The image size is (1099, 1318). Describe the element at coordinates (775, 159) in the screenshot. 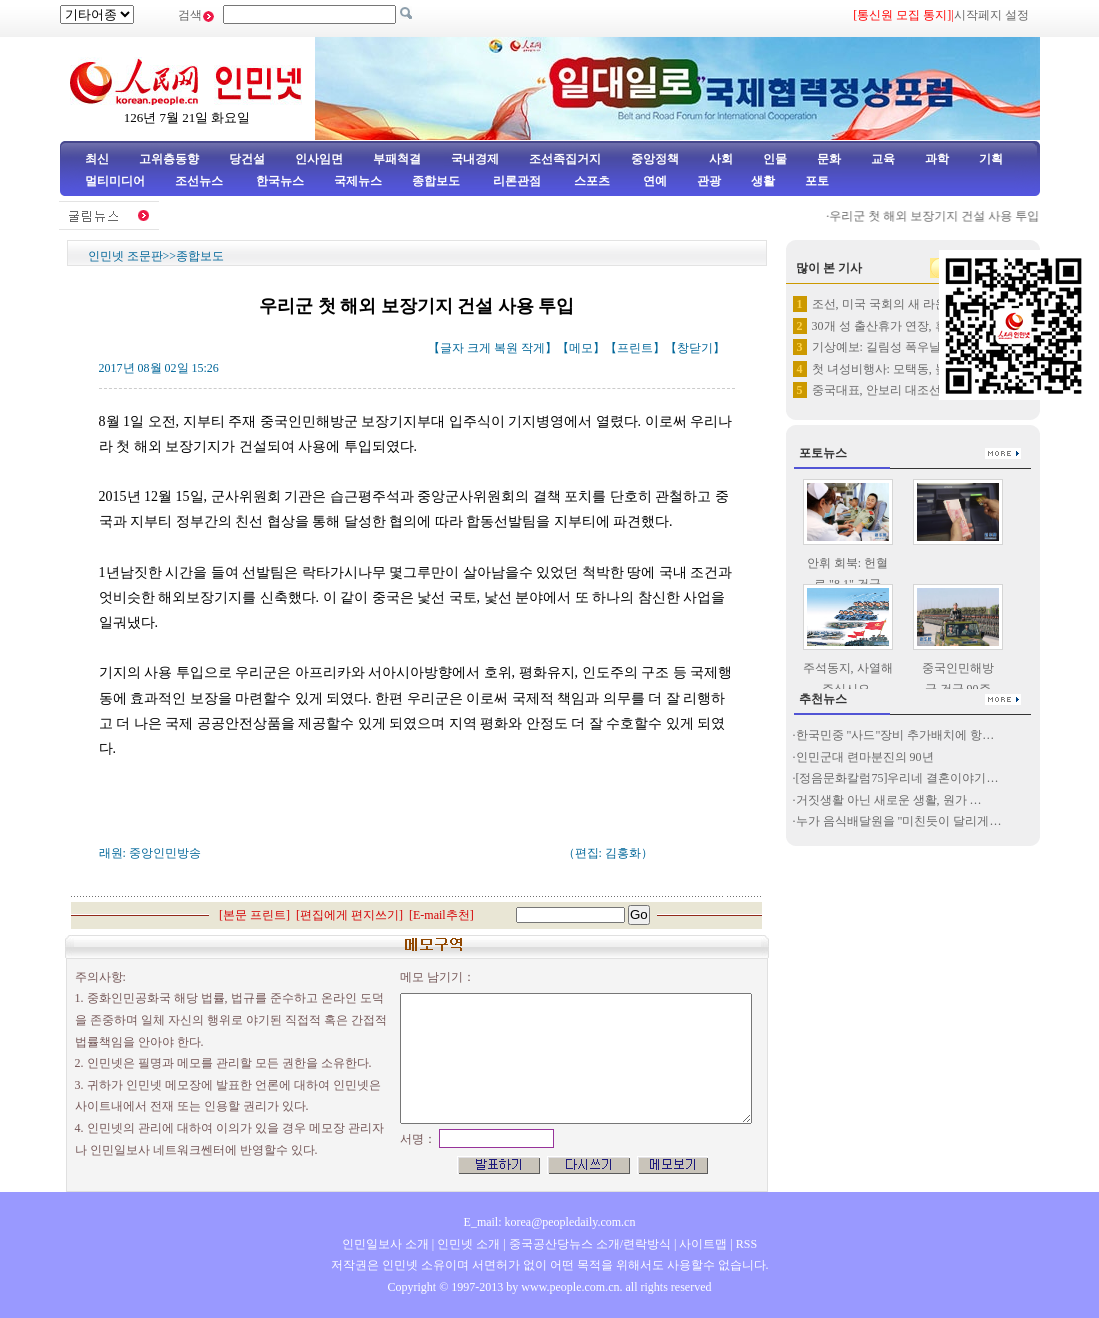

I see `인물` at that location.